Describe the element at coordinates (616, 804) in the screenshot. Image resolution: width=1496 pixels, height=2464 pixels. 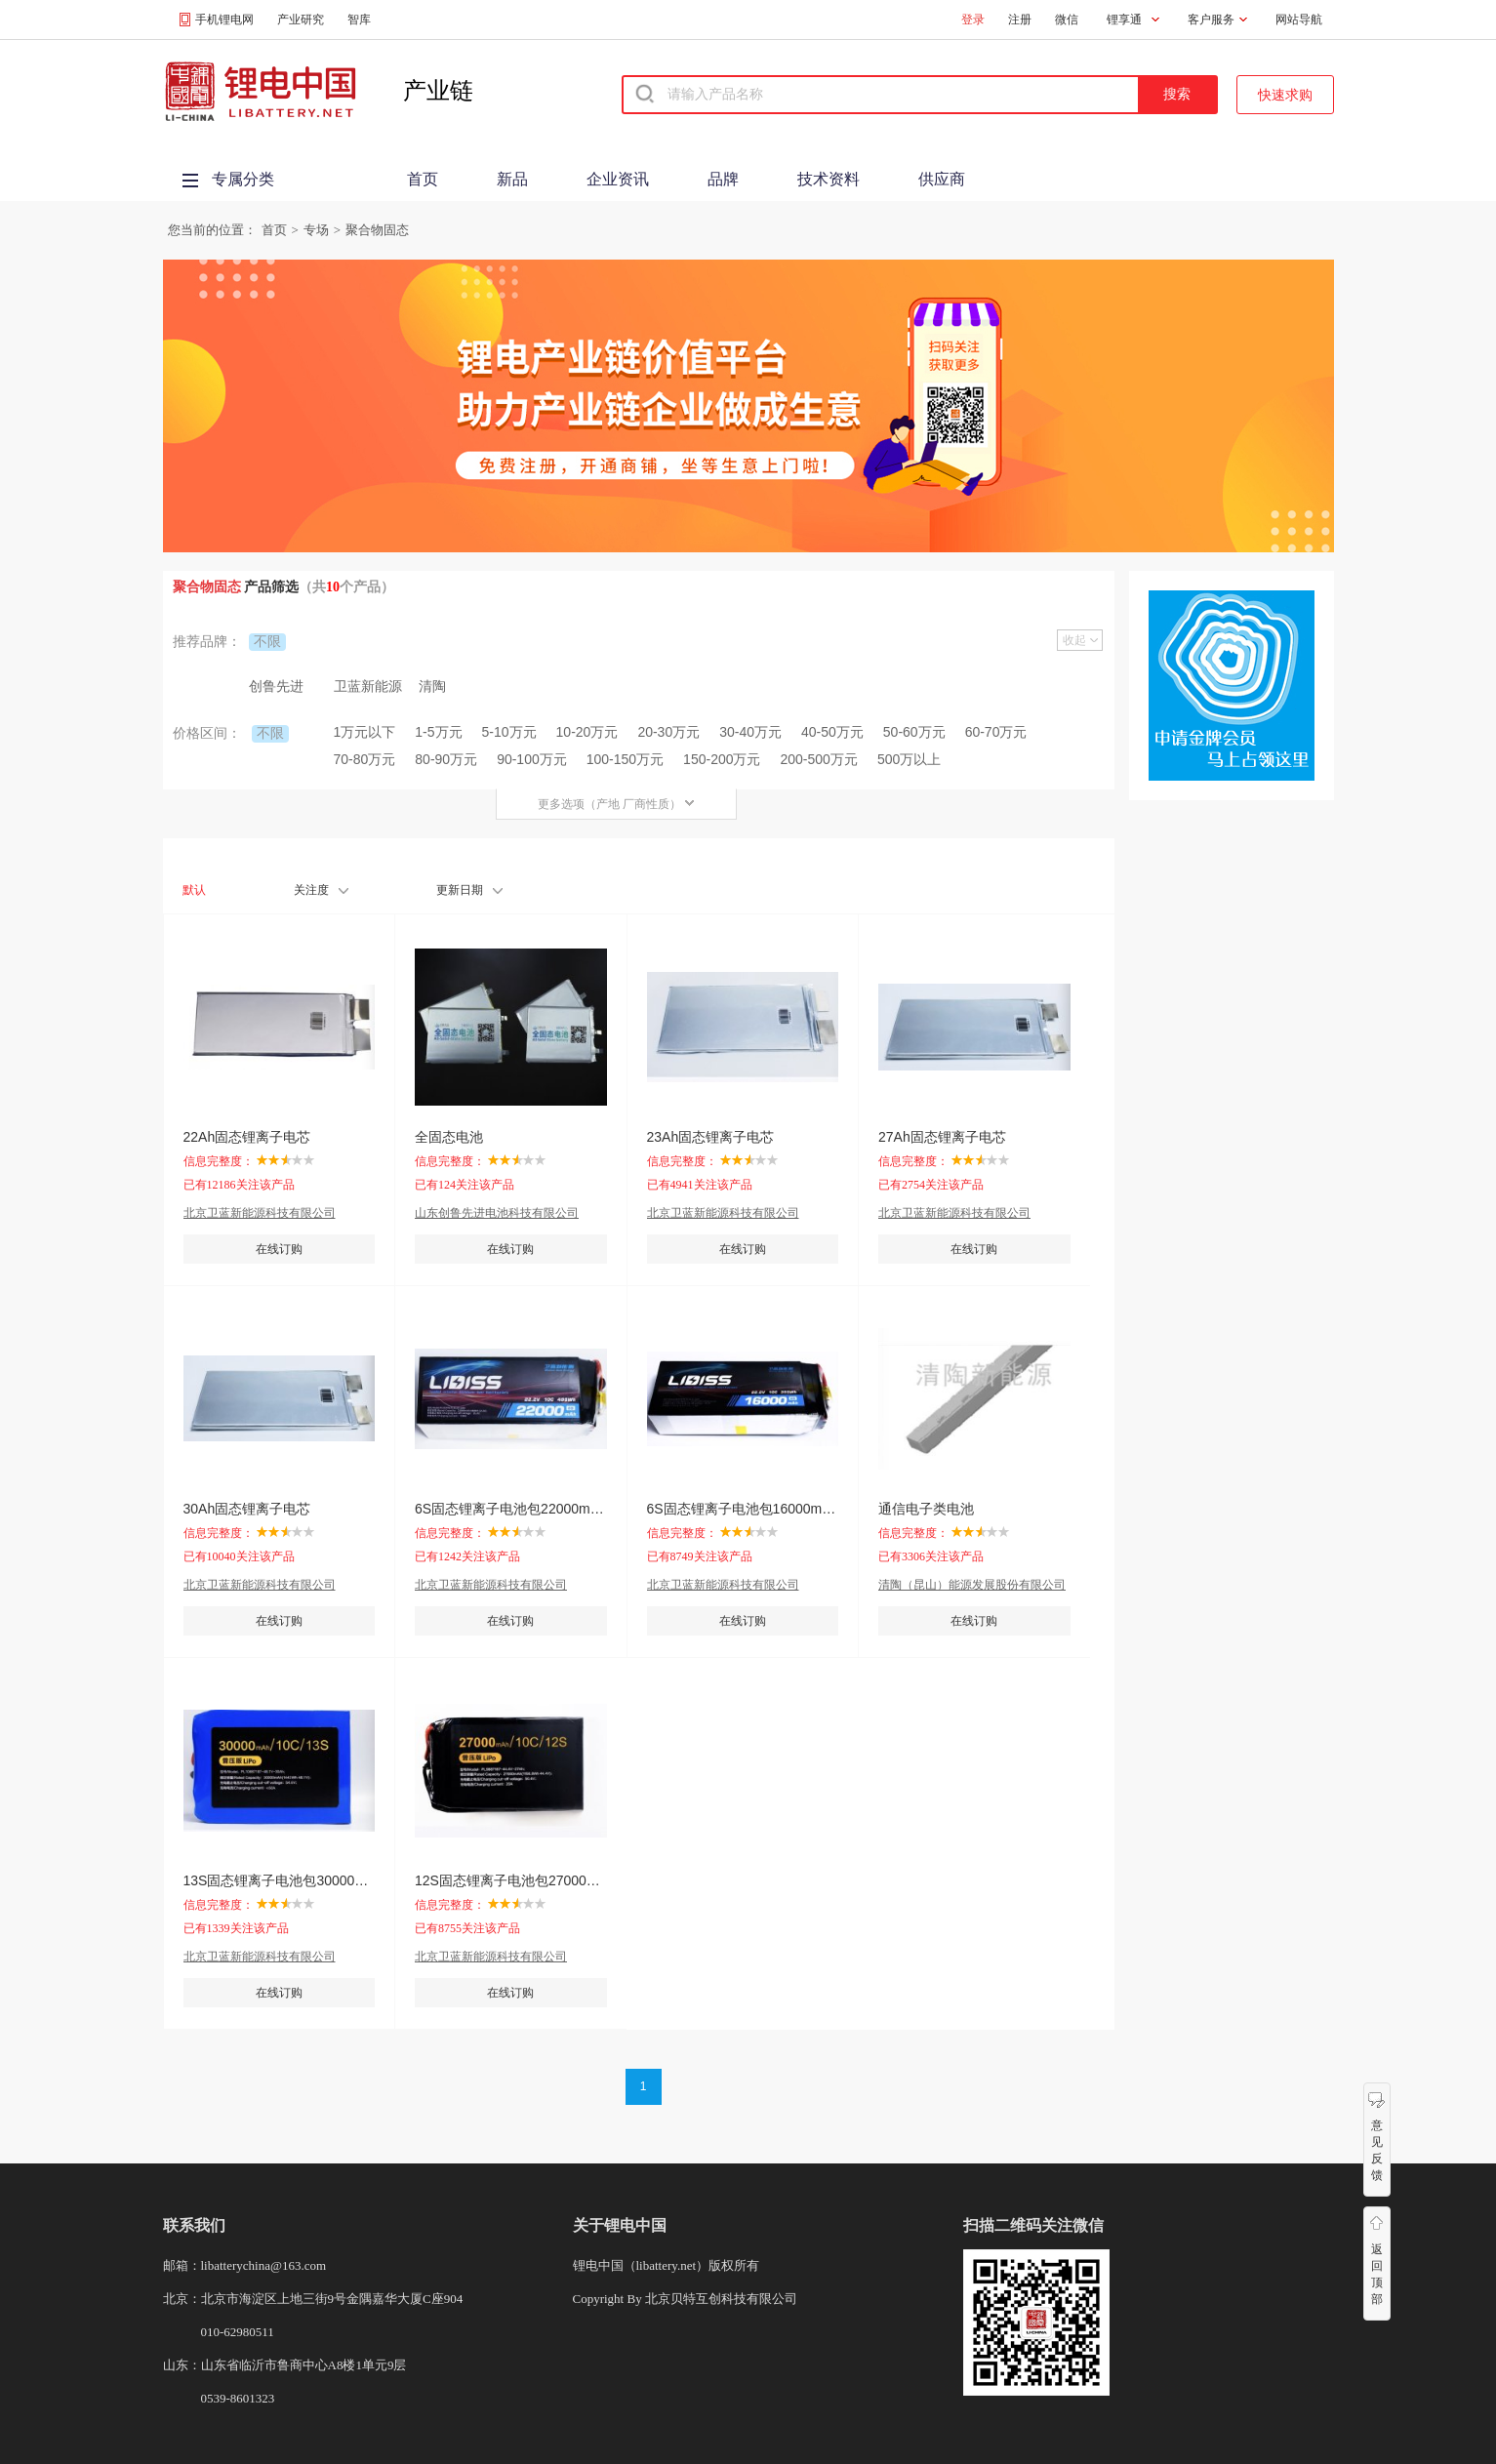
I see `更多选项（产地 厂商性质）` at that location.